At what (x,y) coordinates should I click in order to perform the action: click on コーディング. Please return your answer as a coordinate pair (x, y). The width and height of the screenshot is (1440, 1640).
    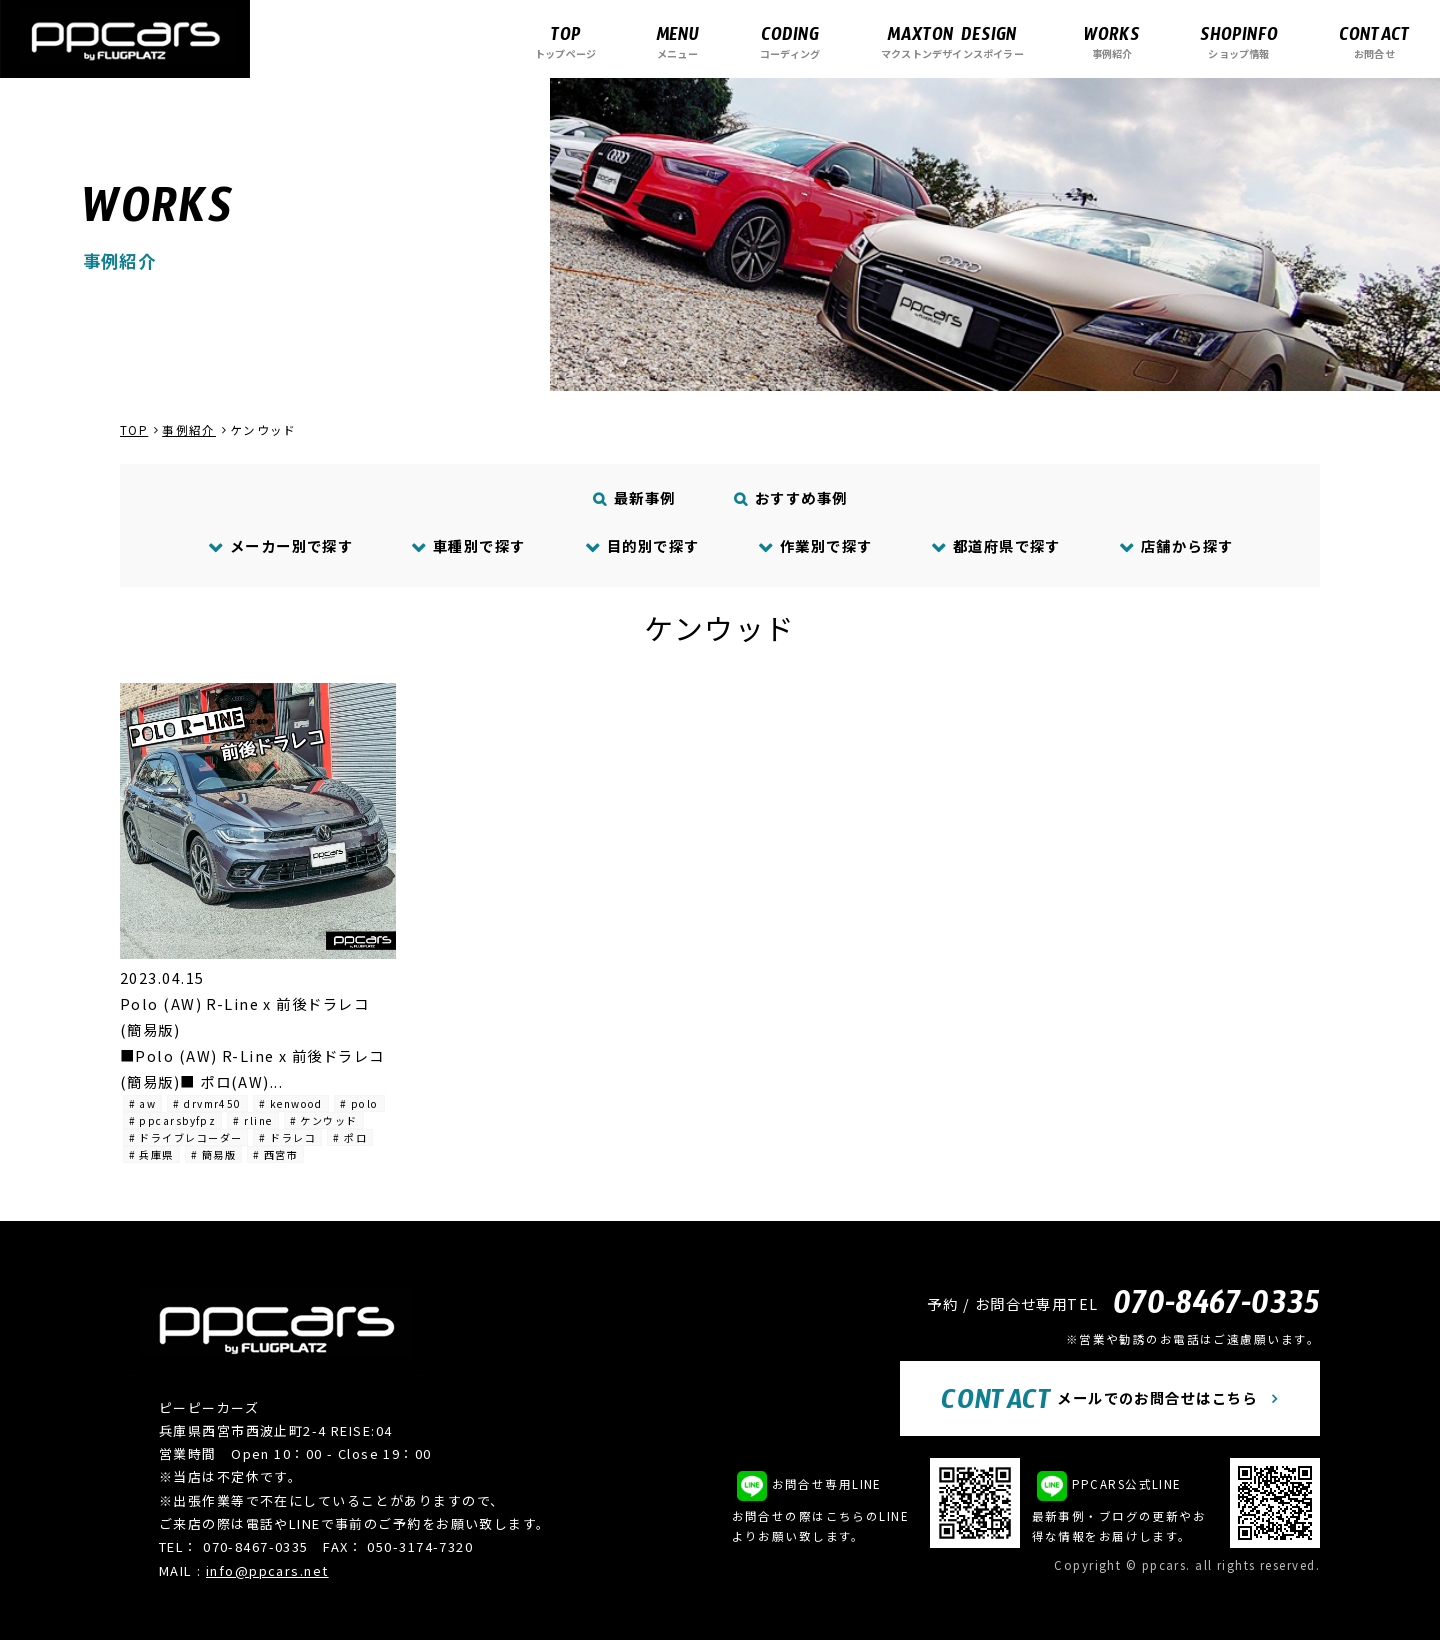
    Looking at the image, I should click on (790, 41).